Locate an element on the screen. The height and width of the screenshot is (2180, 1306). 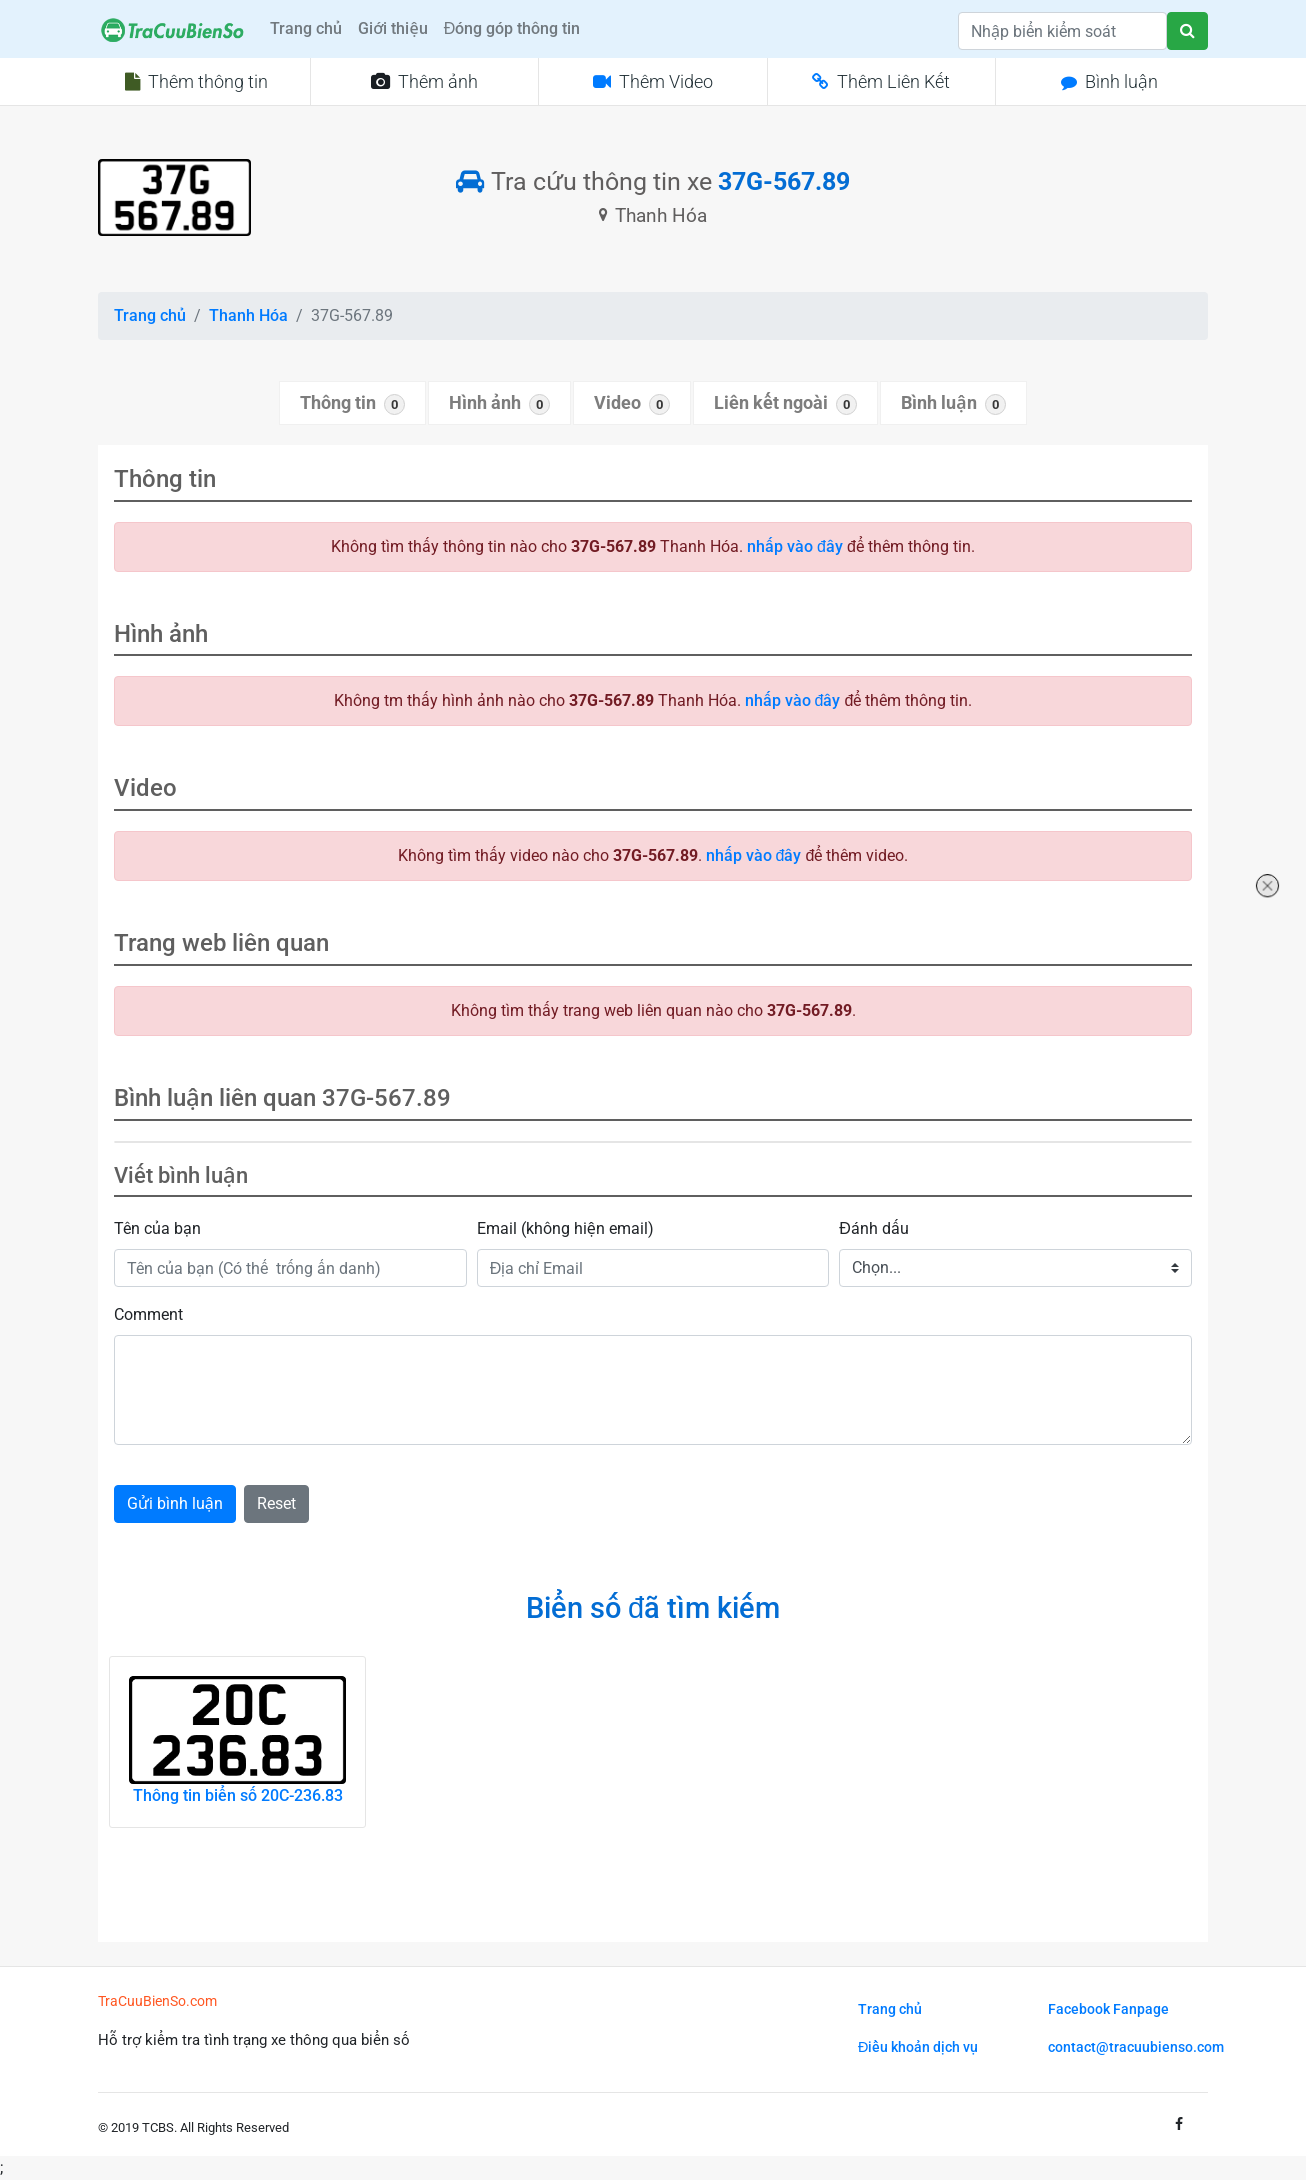
Comment is located at coordinates (148, 1314).